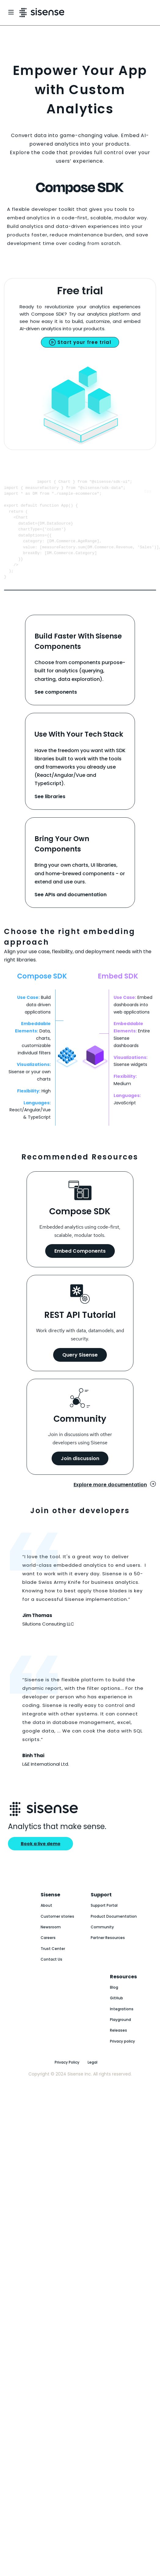 This screenshot has height=2576, width=160. What do you see at coordinates (92, 2078) in the screenshot?
I see `Legal` at bounding box center [92, 2078].